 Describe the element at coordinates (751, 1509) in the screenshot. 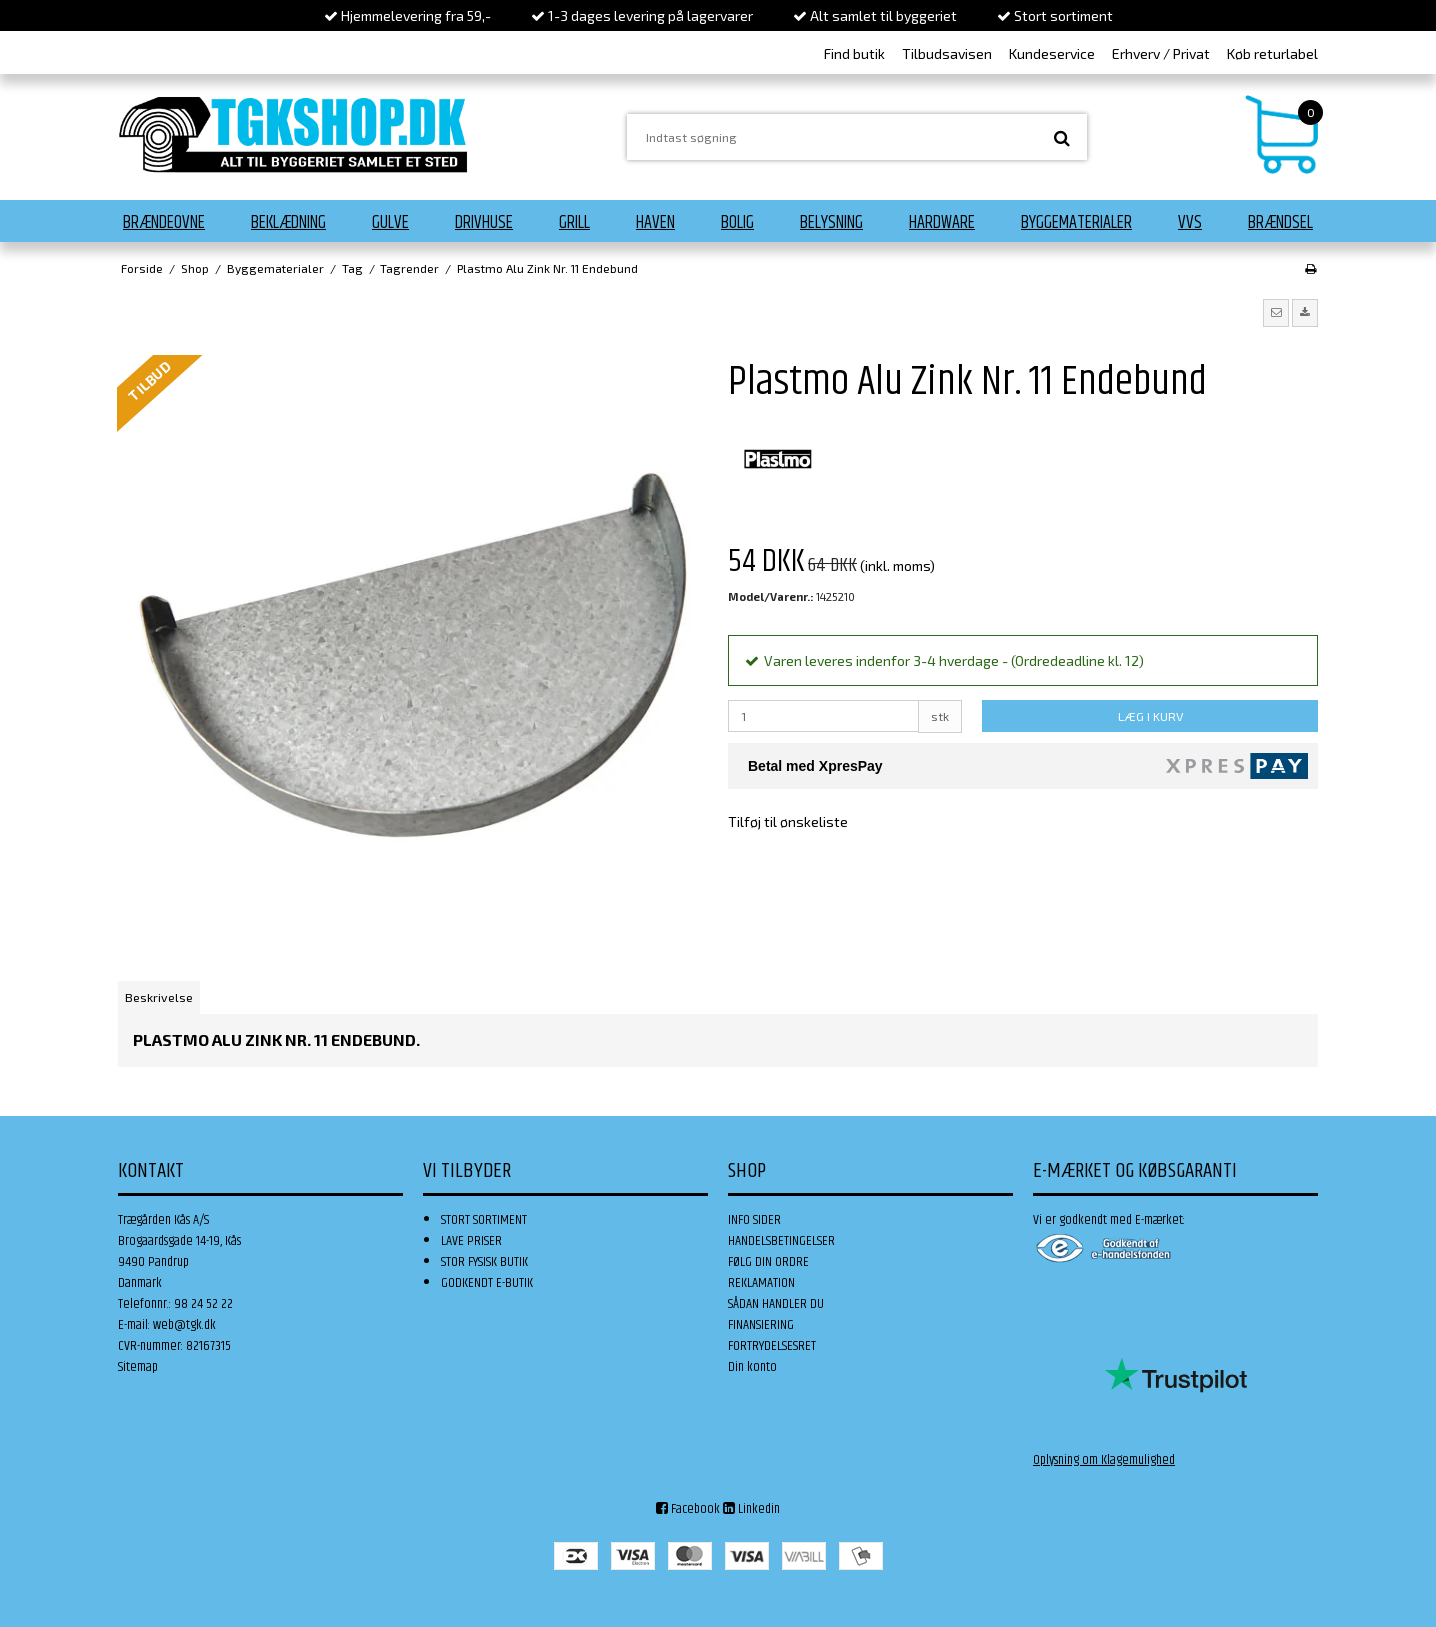

I see `Linkedin` at that location.